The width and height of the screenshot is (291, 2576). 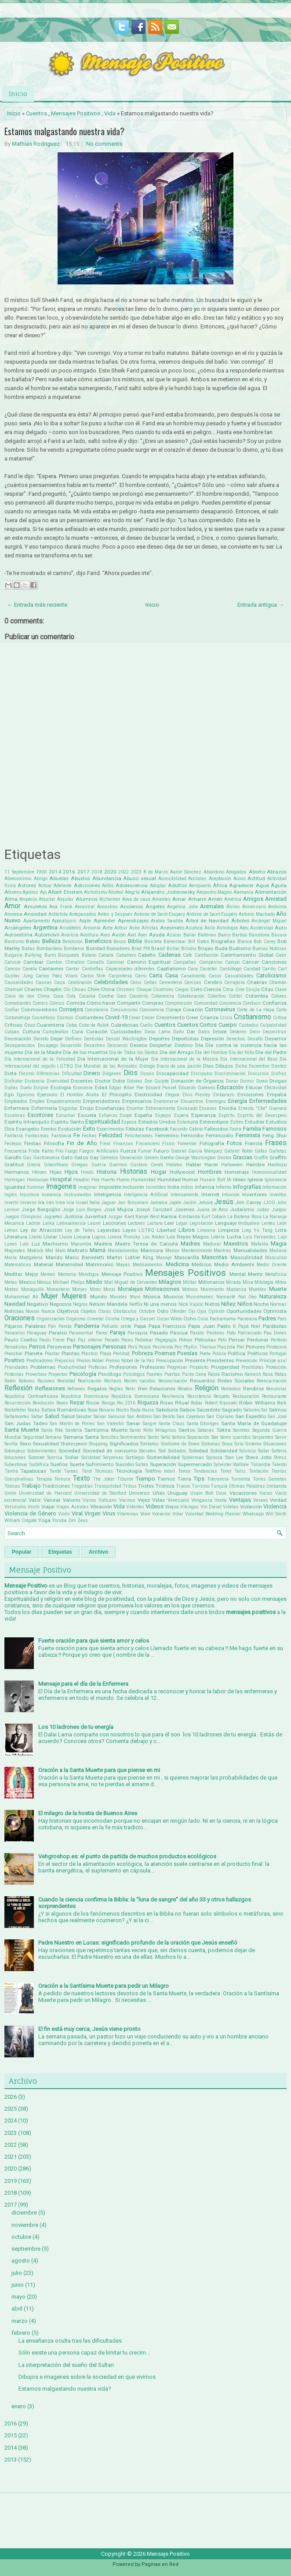 What do you see at coordinates (46, 1381) in the screenshot?
I see `Razones` at bounding box center [46, 1381].